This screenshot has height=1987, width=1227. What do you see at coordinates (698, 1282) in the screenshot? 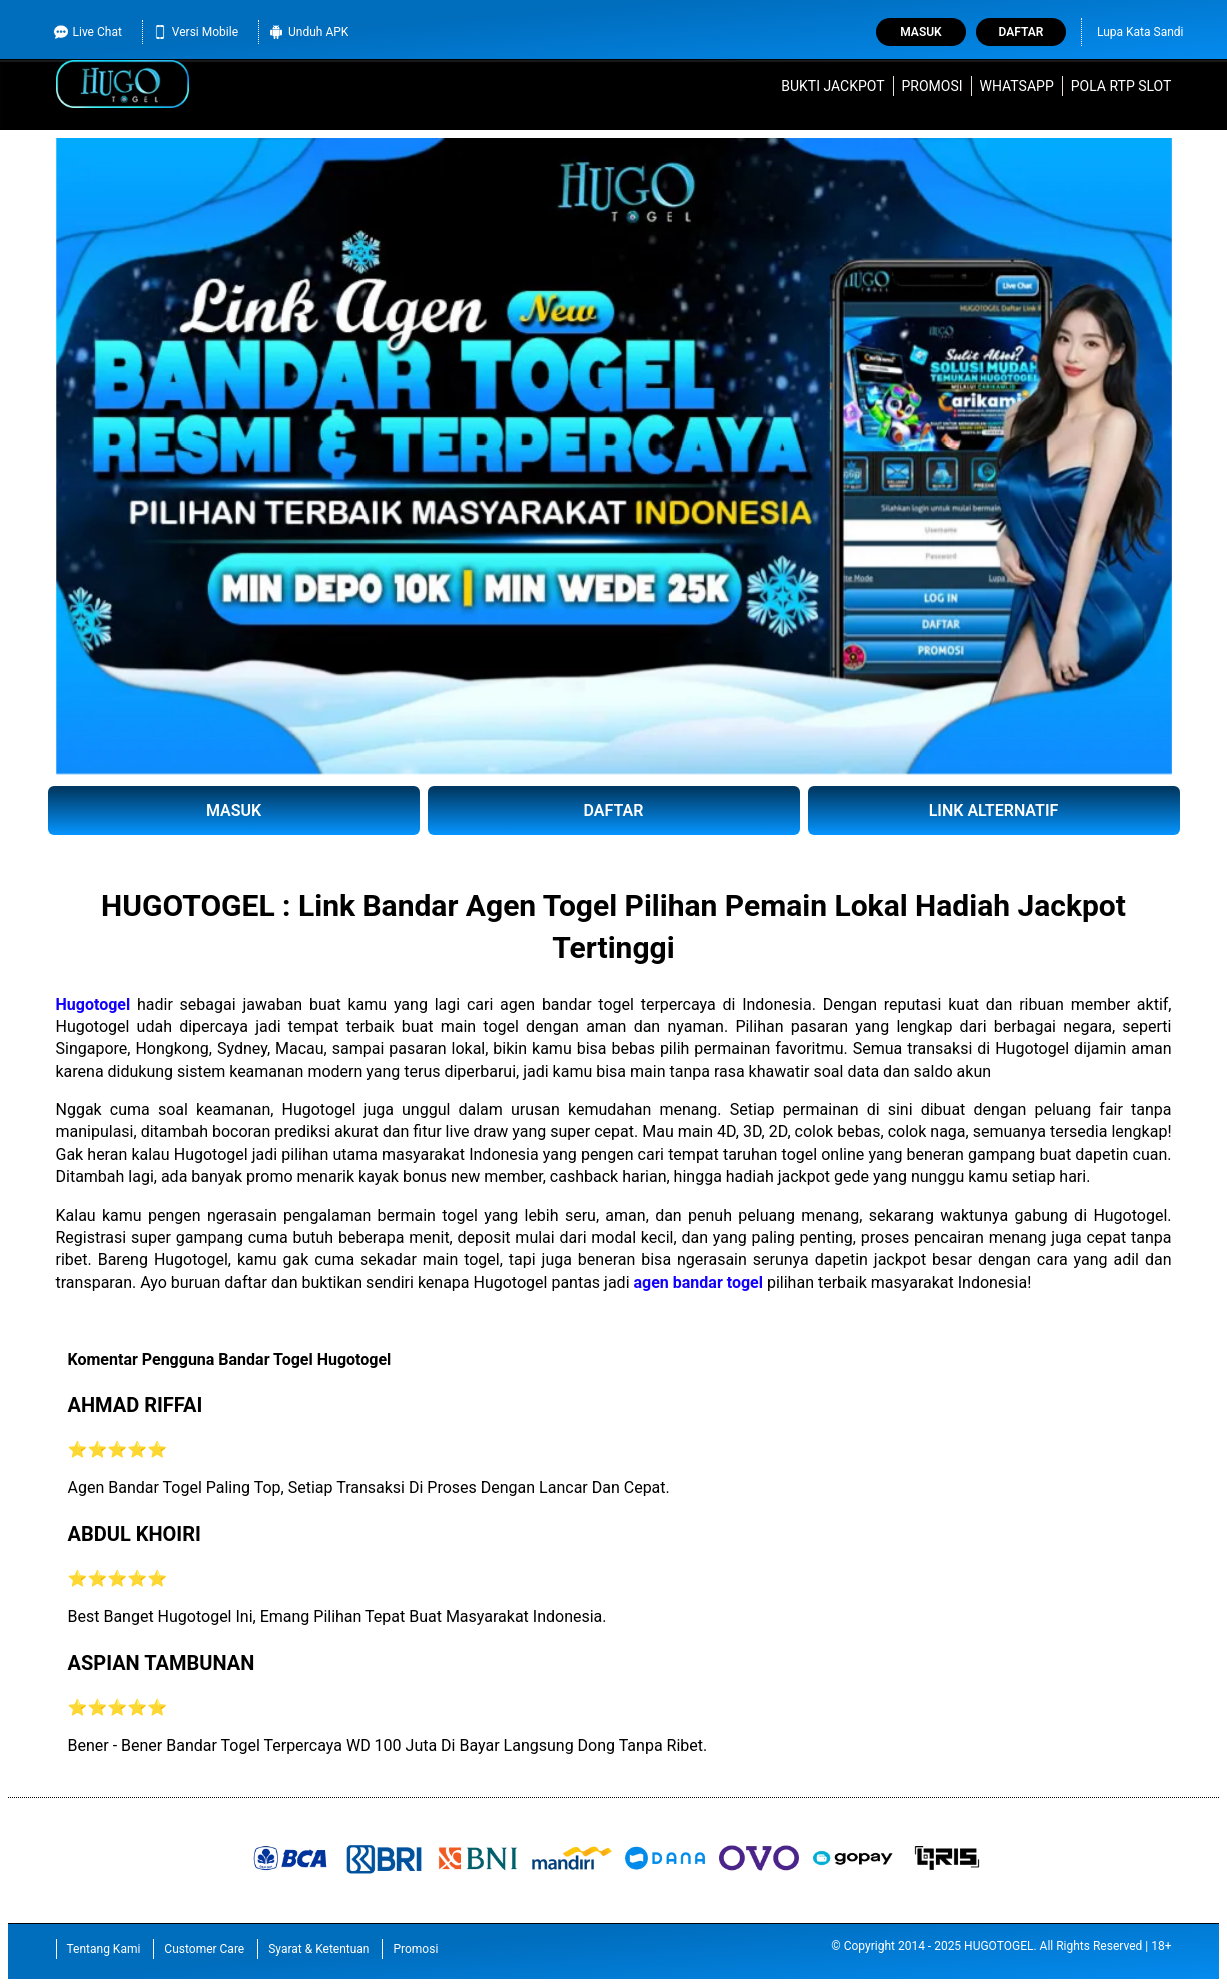
I see `agen bandar togel` at bounding box center [698, 1282].